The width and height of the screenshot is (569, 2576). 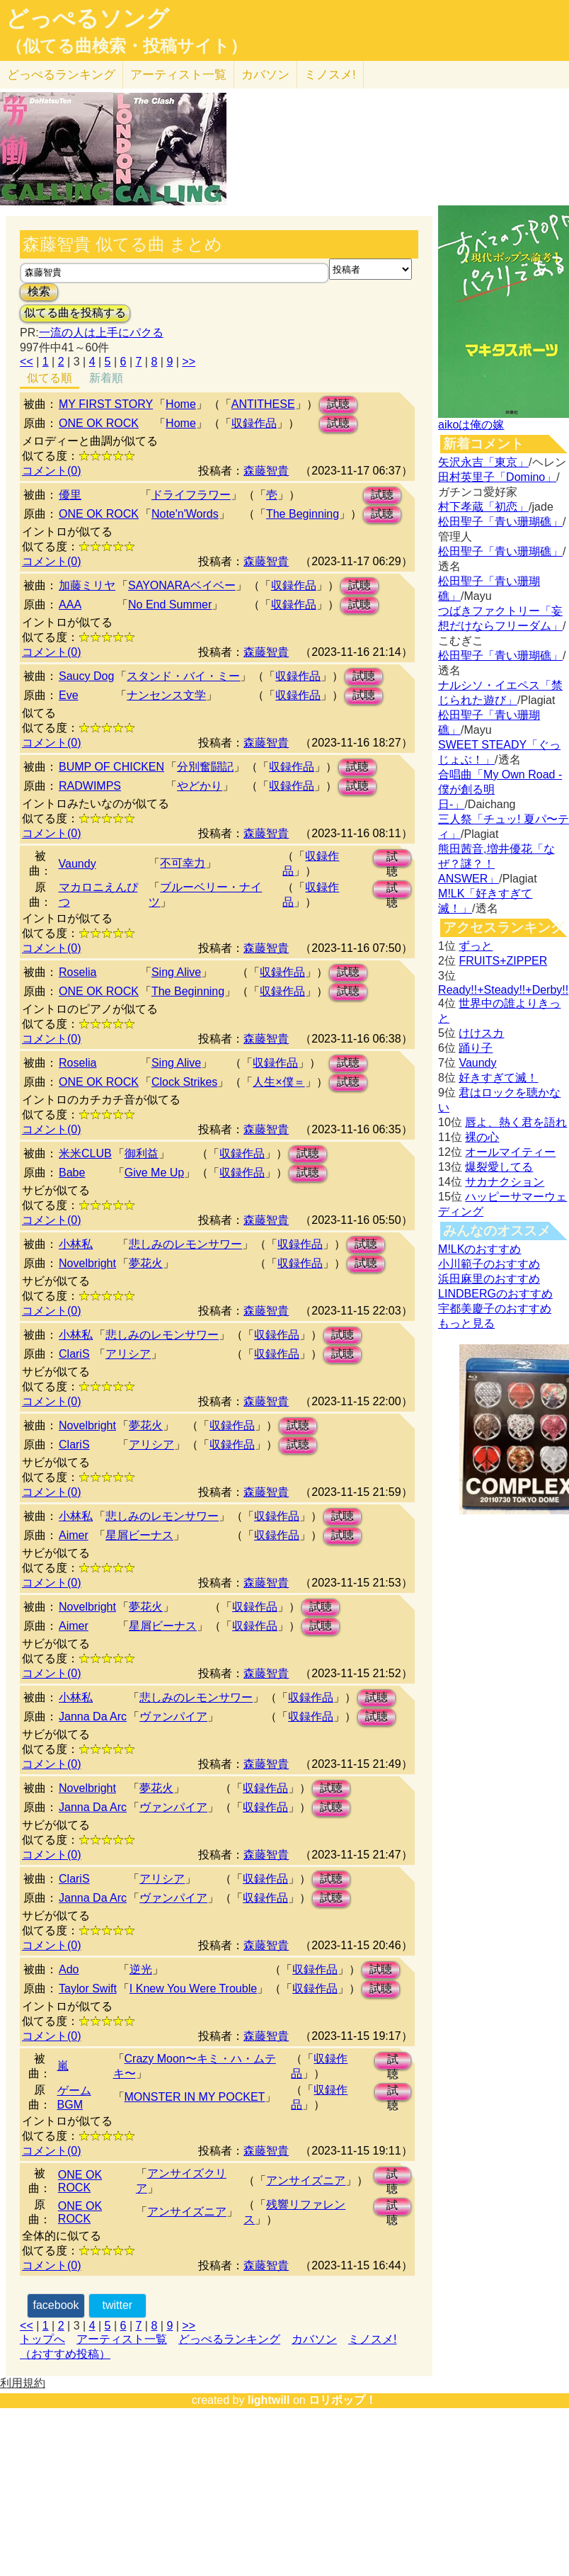 I want to click on ヴァンパイア, so click(x=173, y=1716).